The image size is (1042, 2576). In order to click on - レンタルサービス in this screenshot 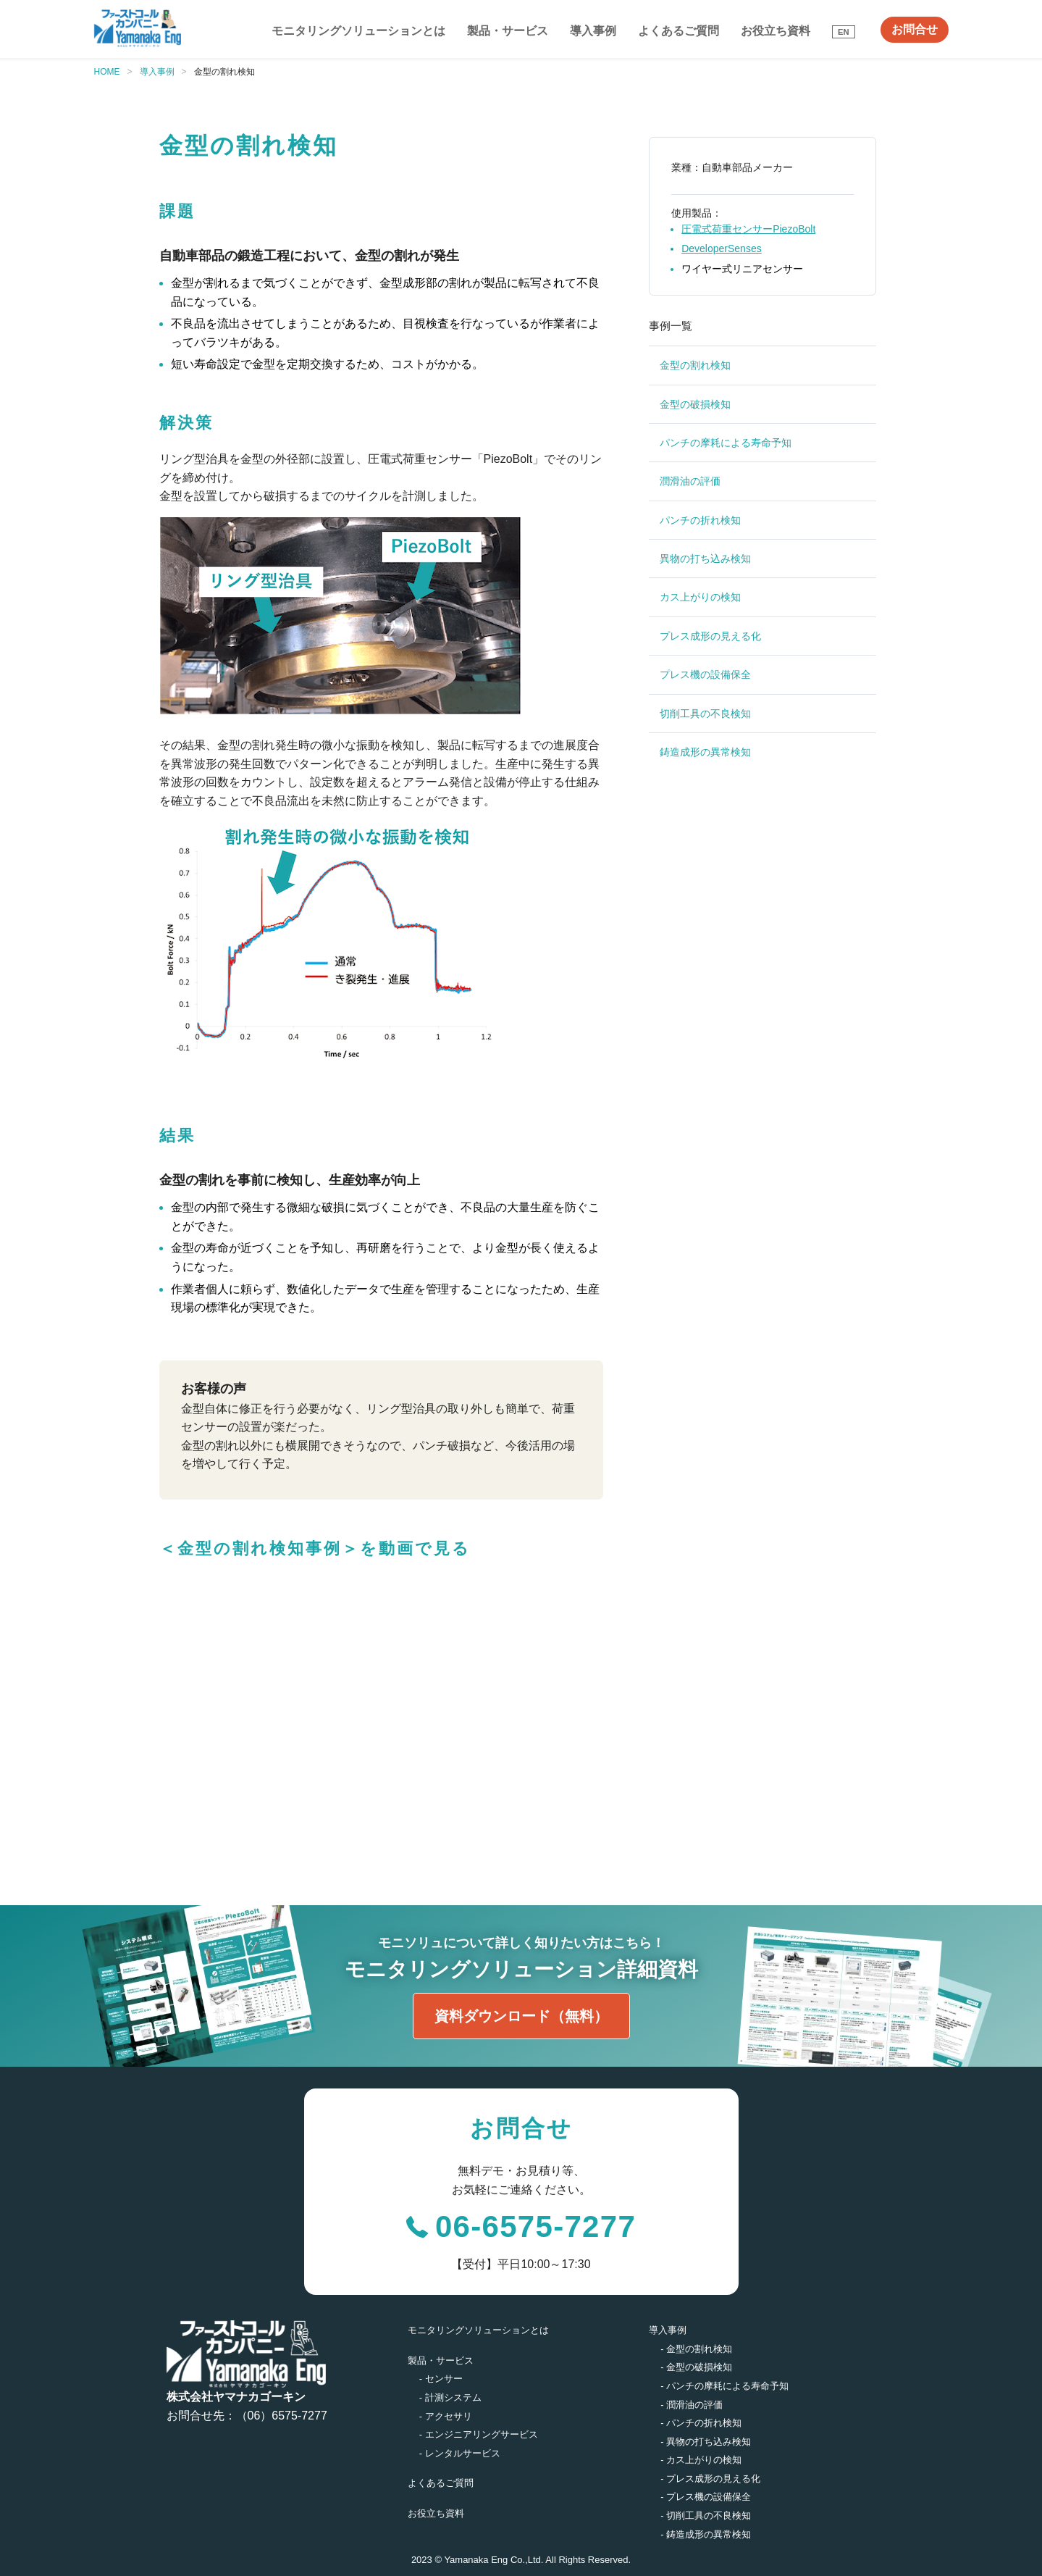, I will do `click(459, 2453)`.